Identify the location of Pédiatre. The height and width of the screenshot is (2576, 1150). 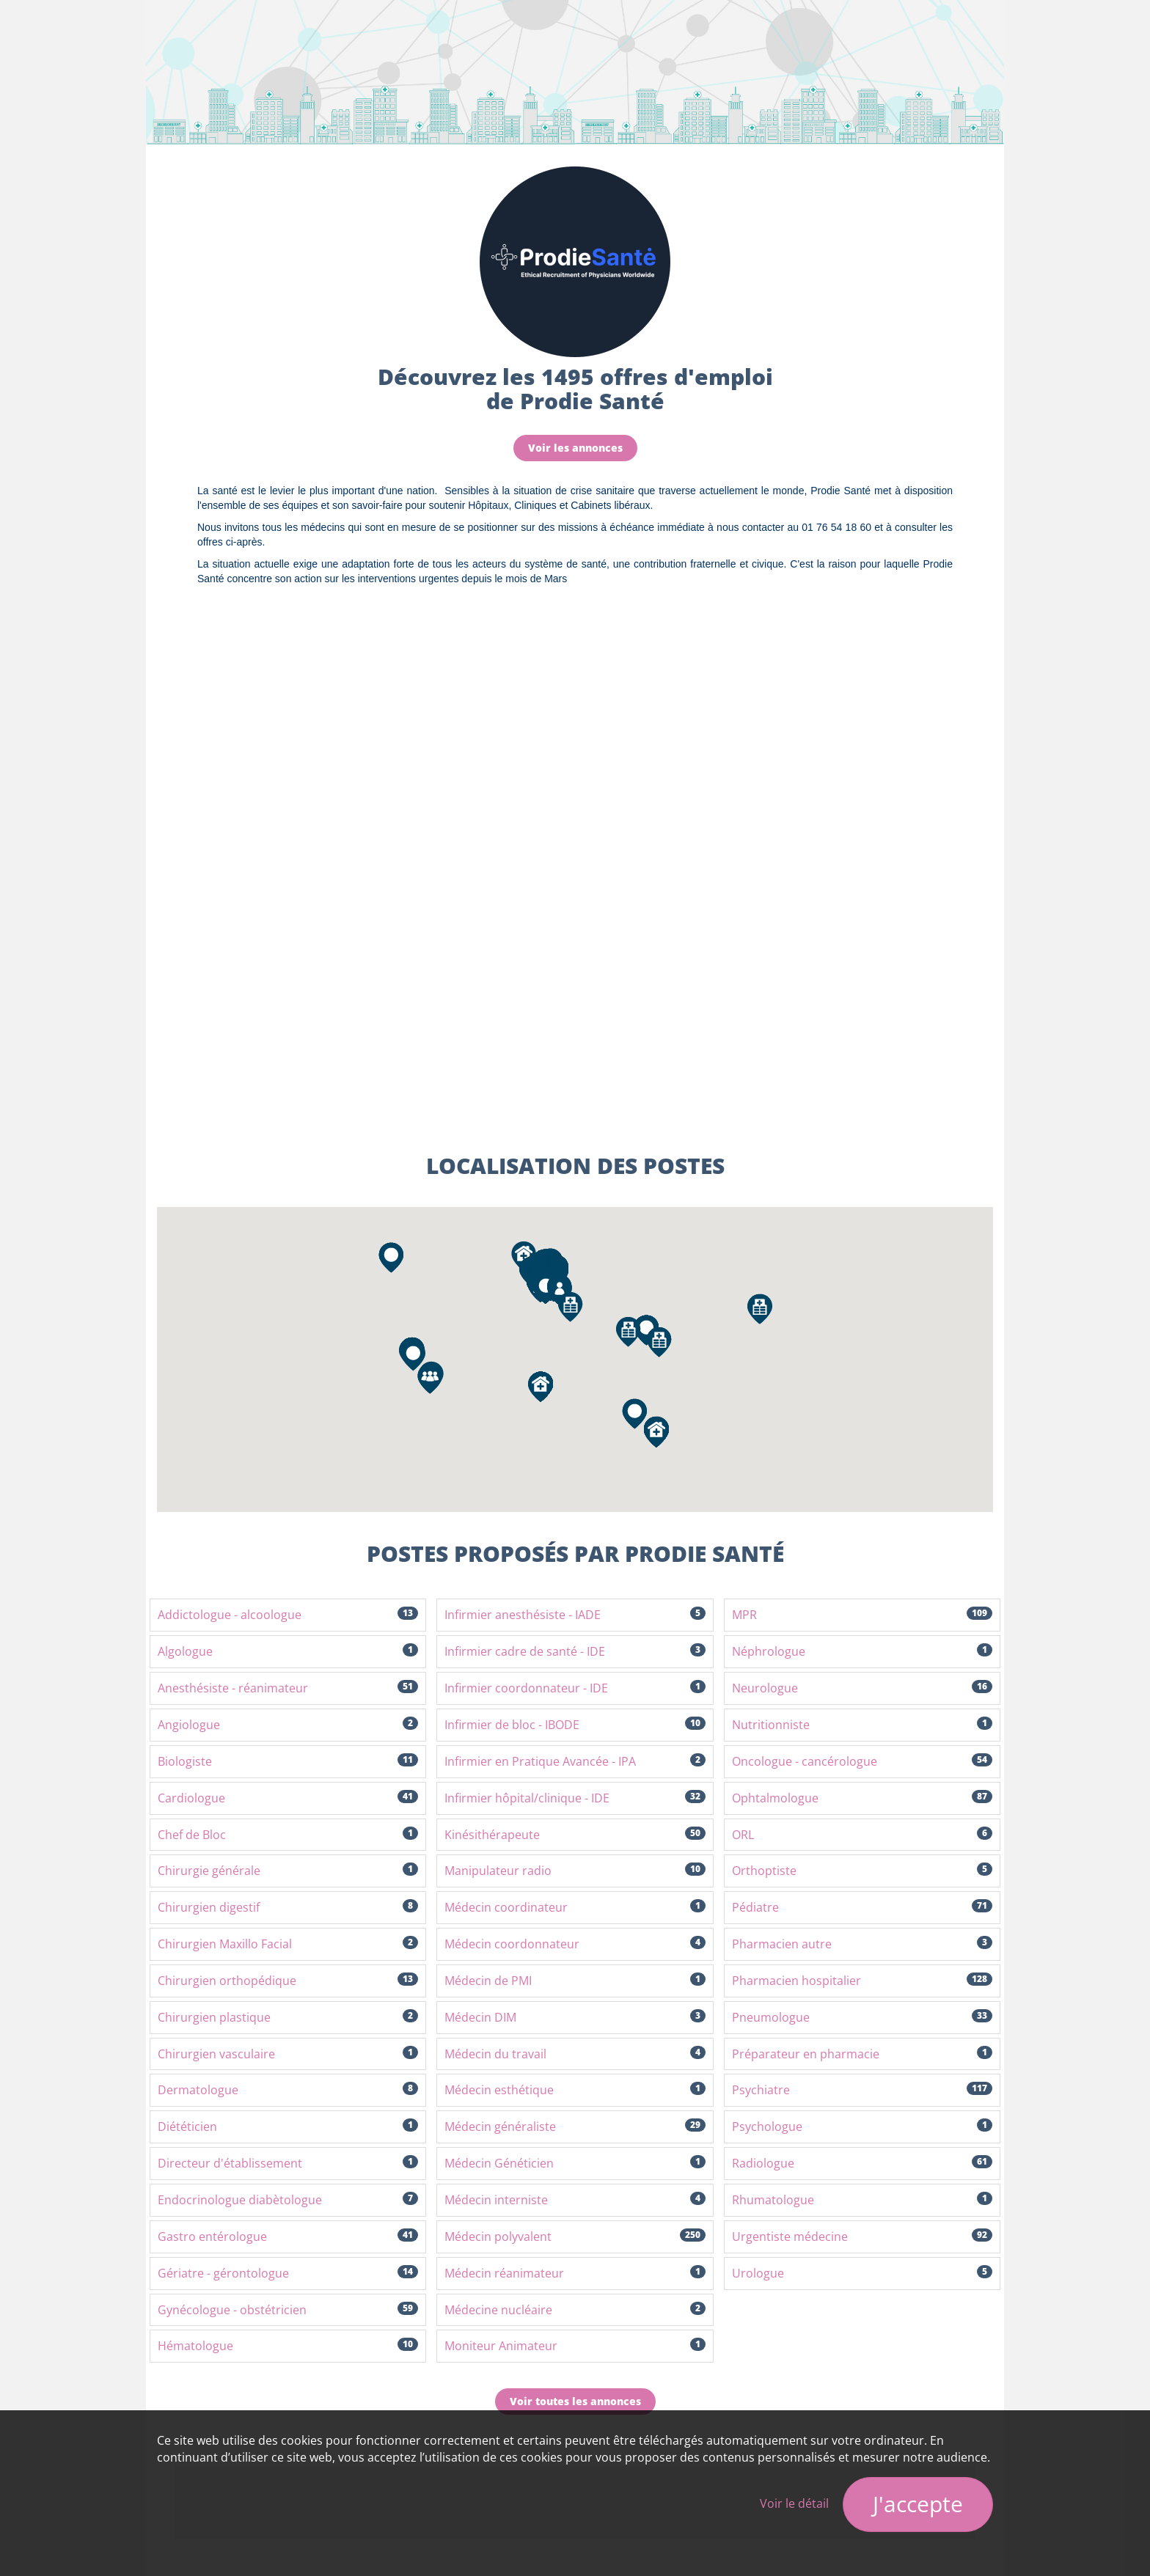
(862, 1907).